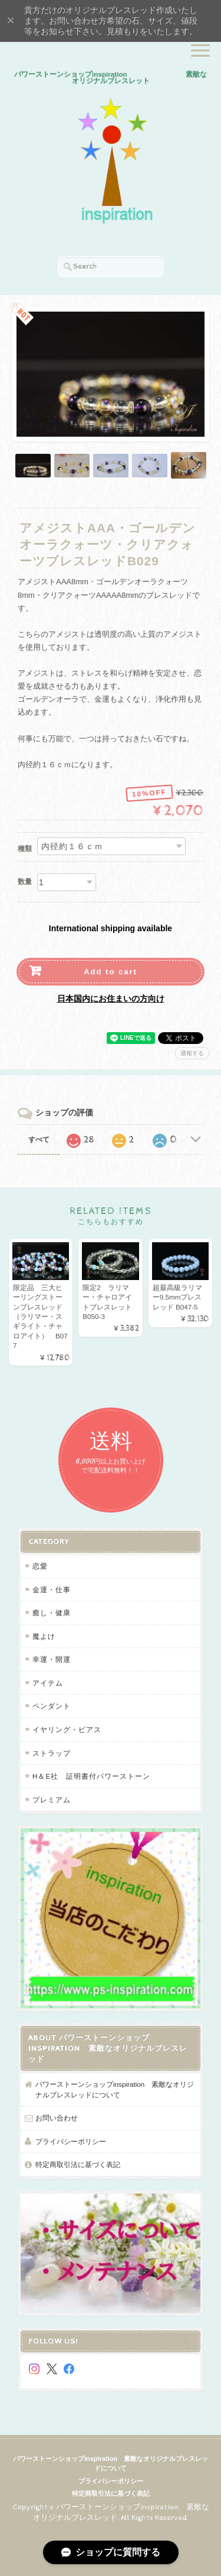  Describe the element at coordinates (39, 1139) in the screenshot. I see `すべて` at that location.